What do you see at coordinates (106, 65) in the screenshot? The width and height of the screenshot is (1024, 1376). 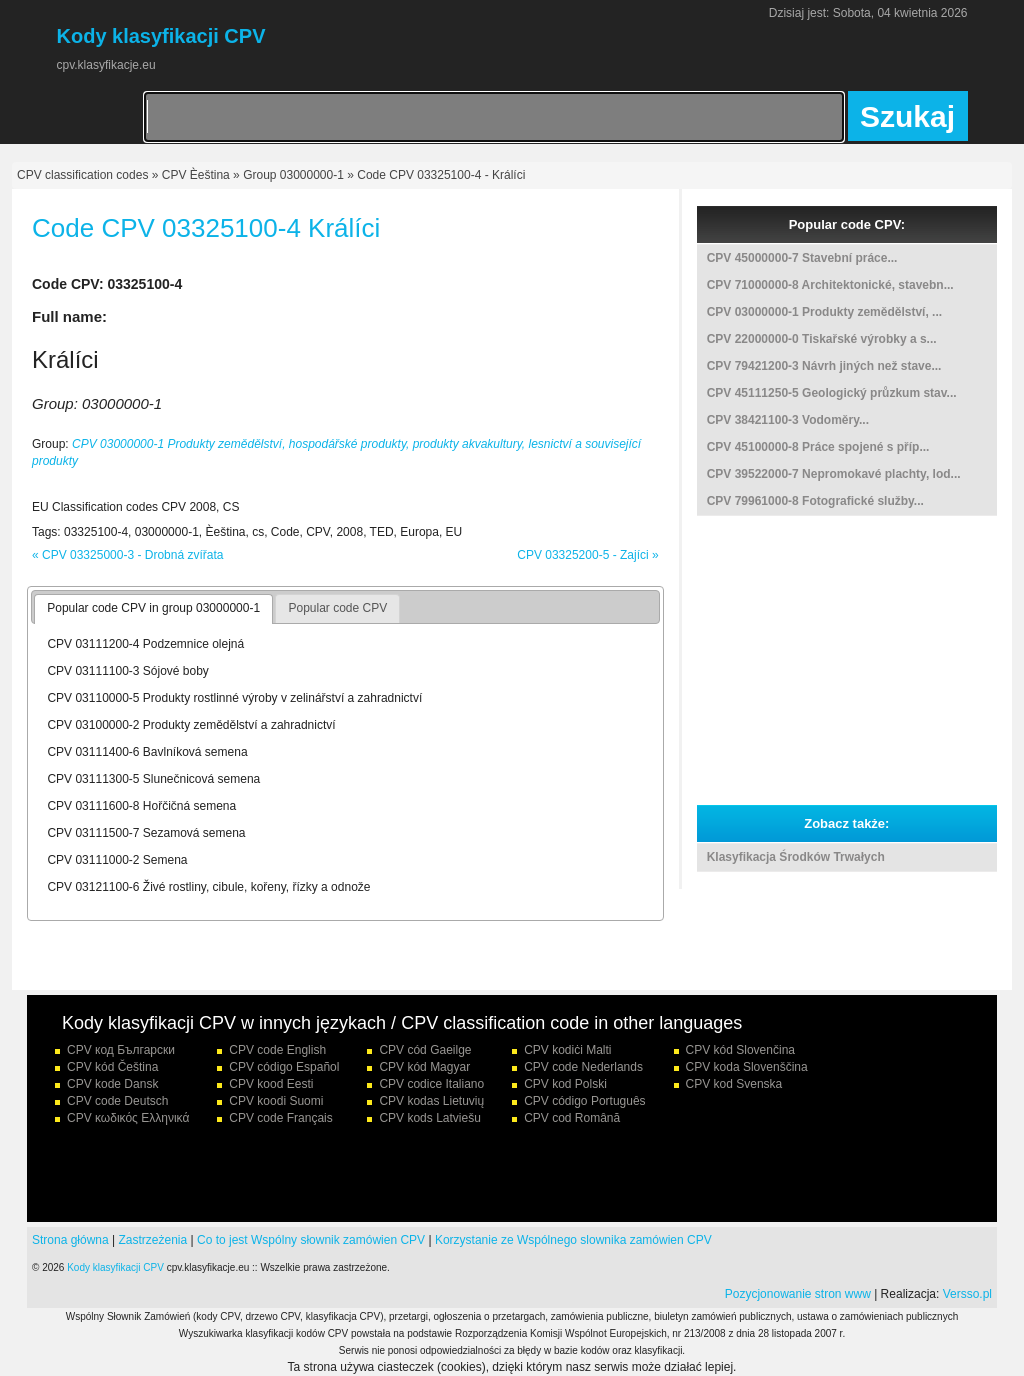 I see `cpv.klasyfikacje.eu` at bounding box center [106, 65].